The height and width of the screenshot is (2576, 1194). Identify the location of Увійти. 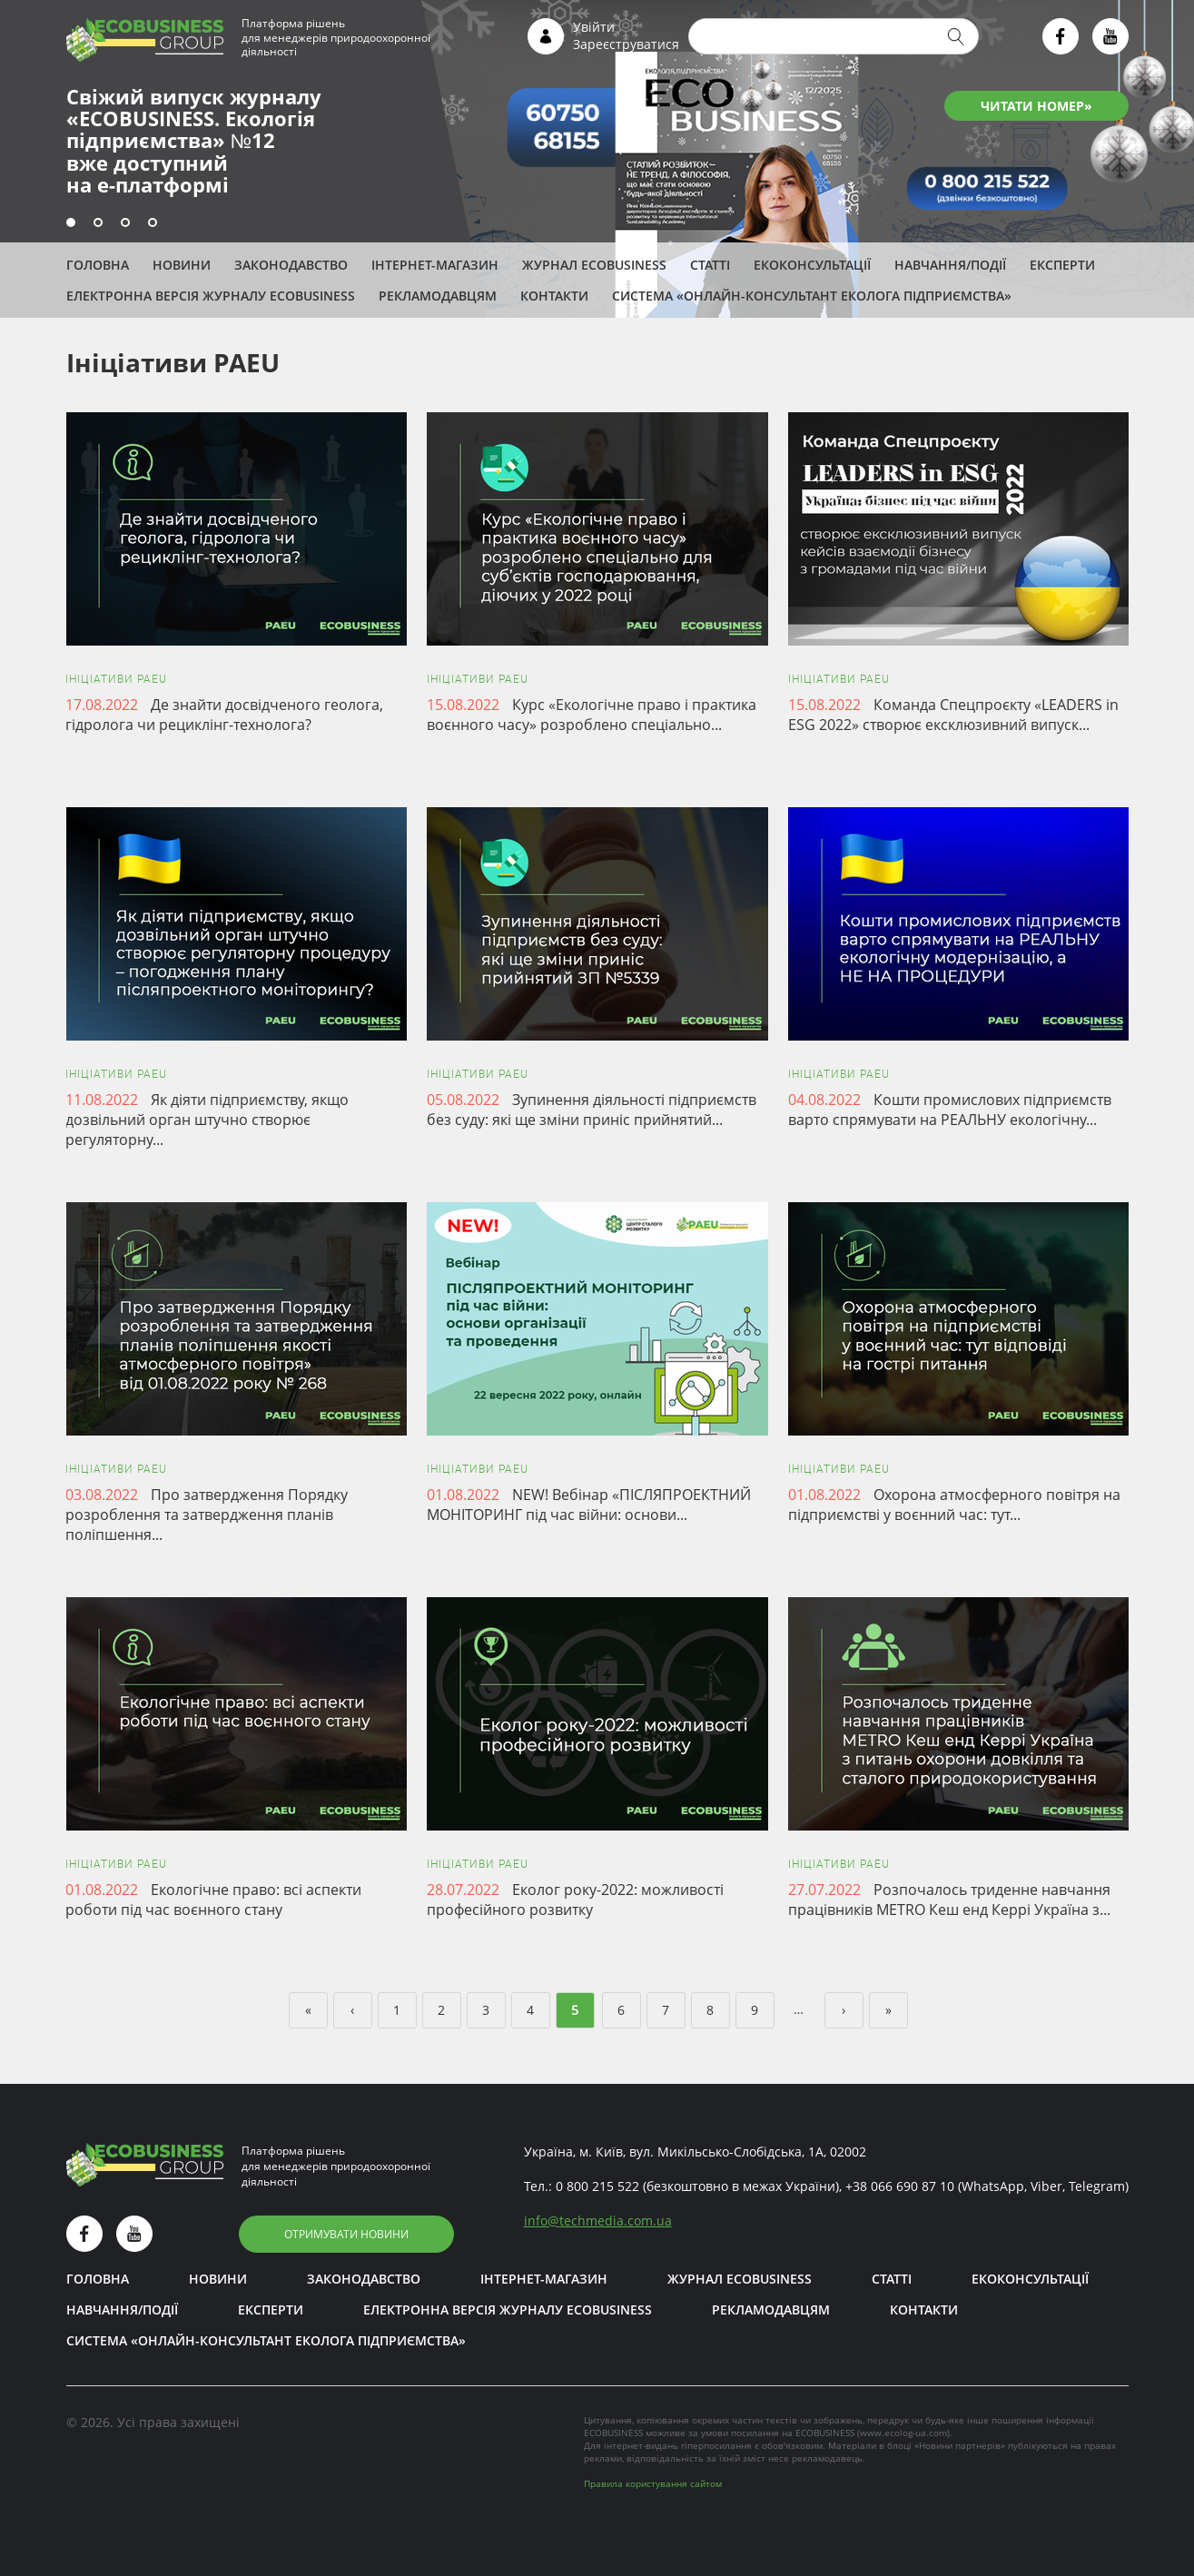
(594, 26).